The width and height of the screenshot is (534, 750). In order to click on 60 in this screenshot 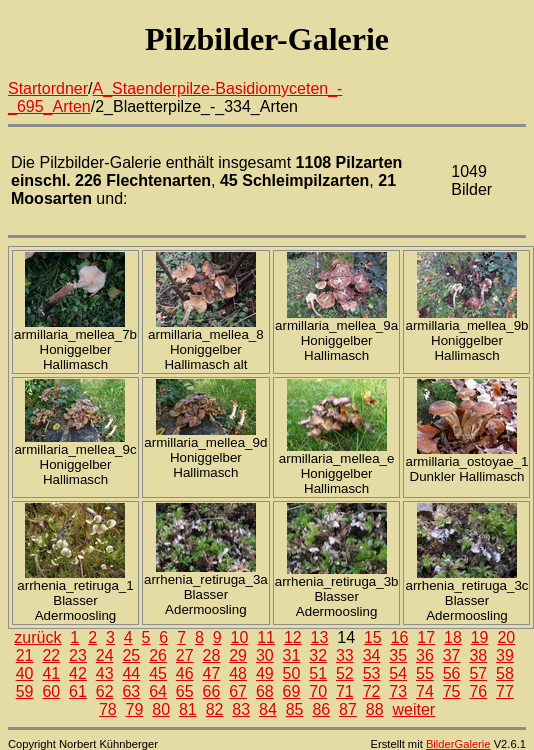, I will do `click(51, 691)`.